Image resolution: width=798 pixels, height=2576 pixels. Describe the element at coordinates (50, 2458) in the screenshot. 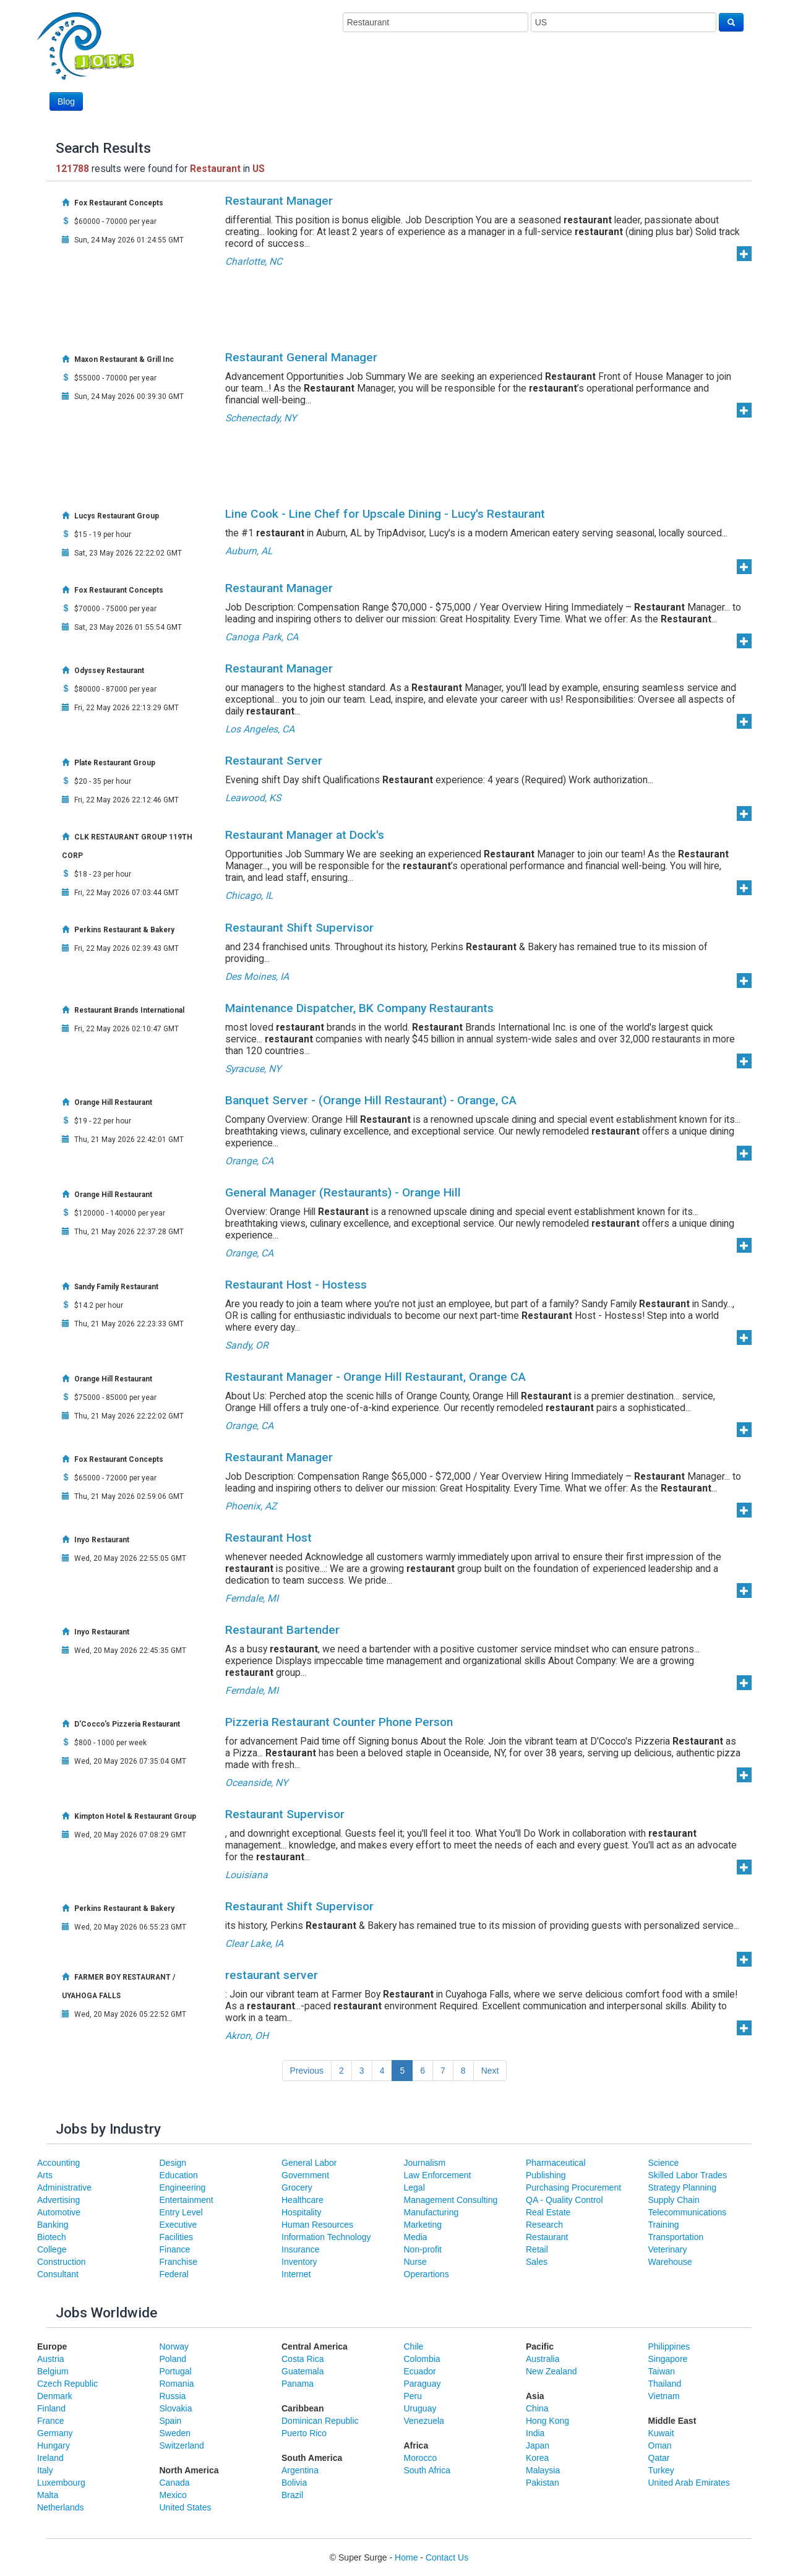

I see `Ireland` at that location.